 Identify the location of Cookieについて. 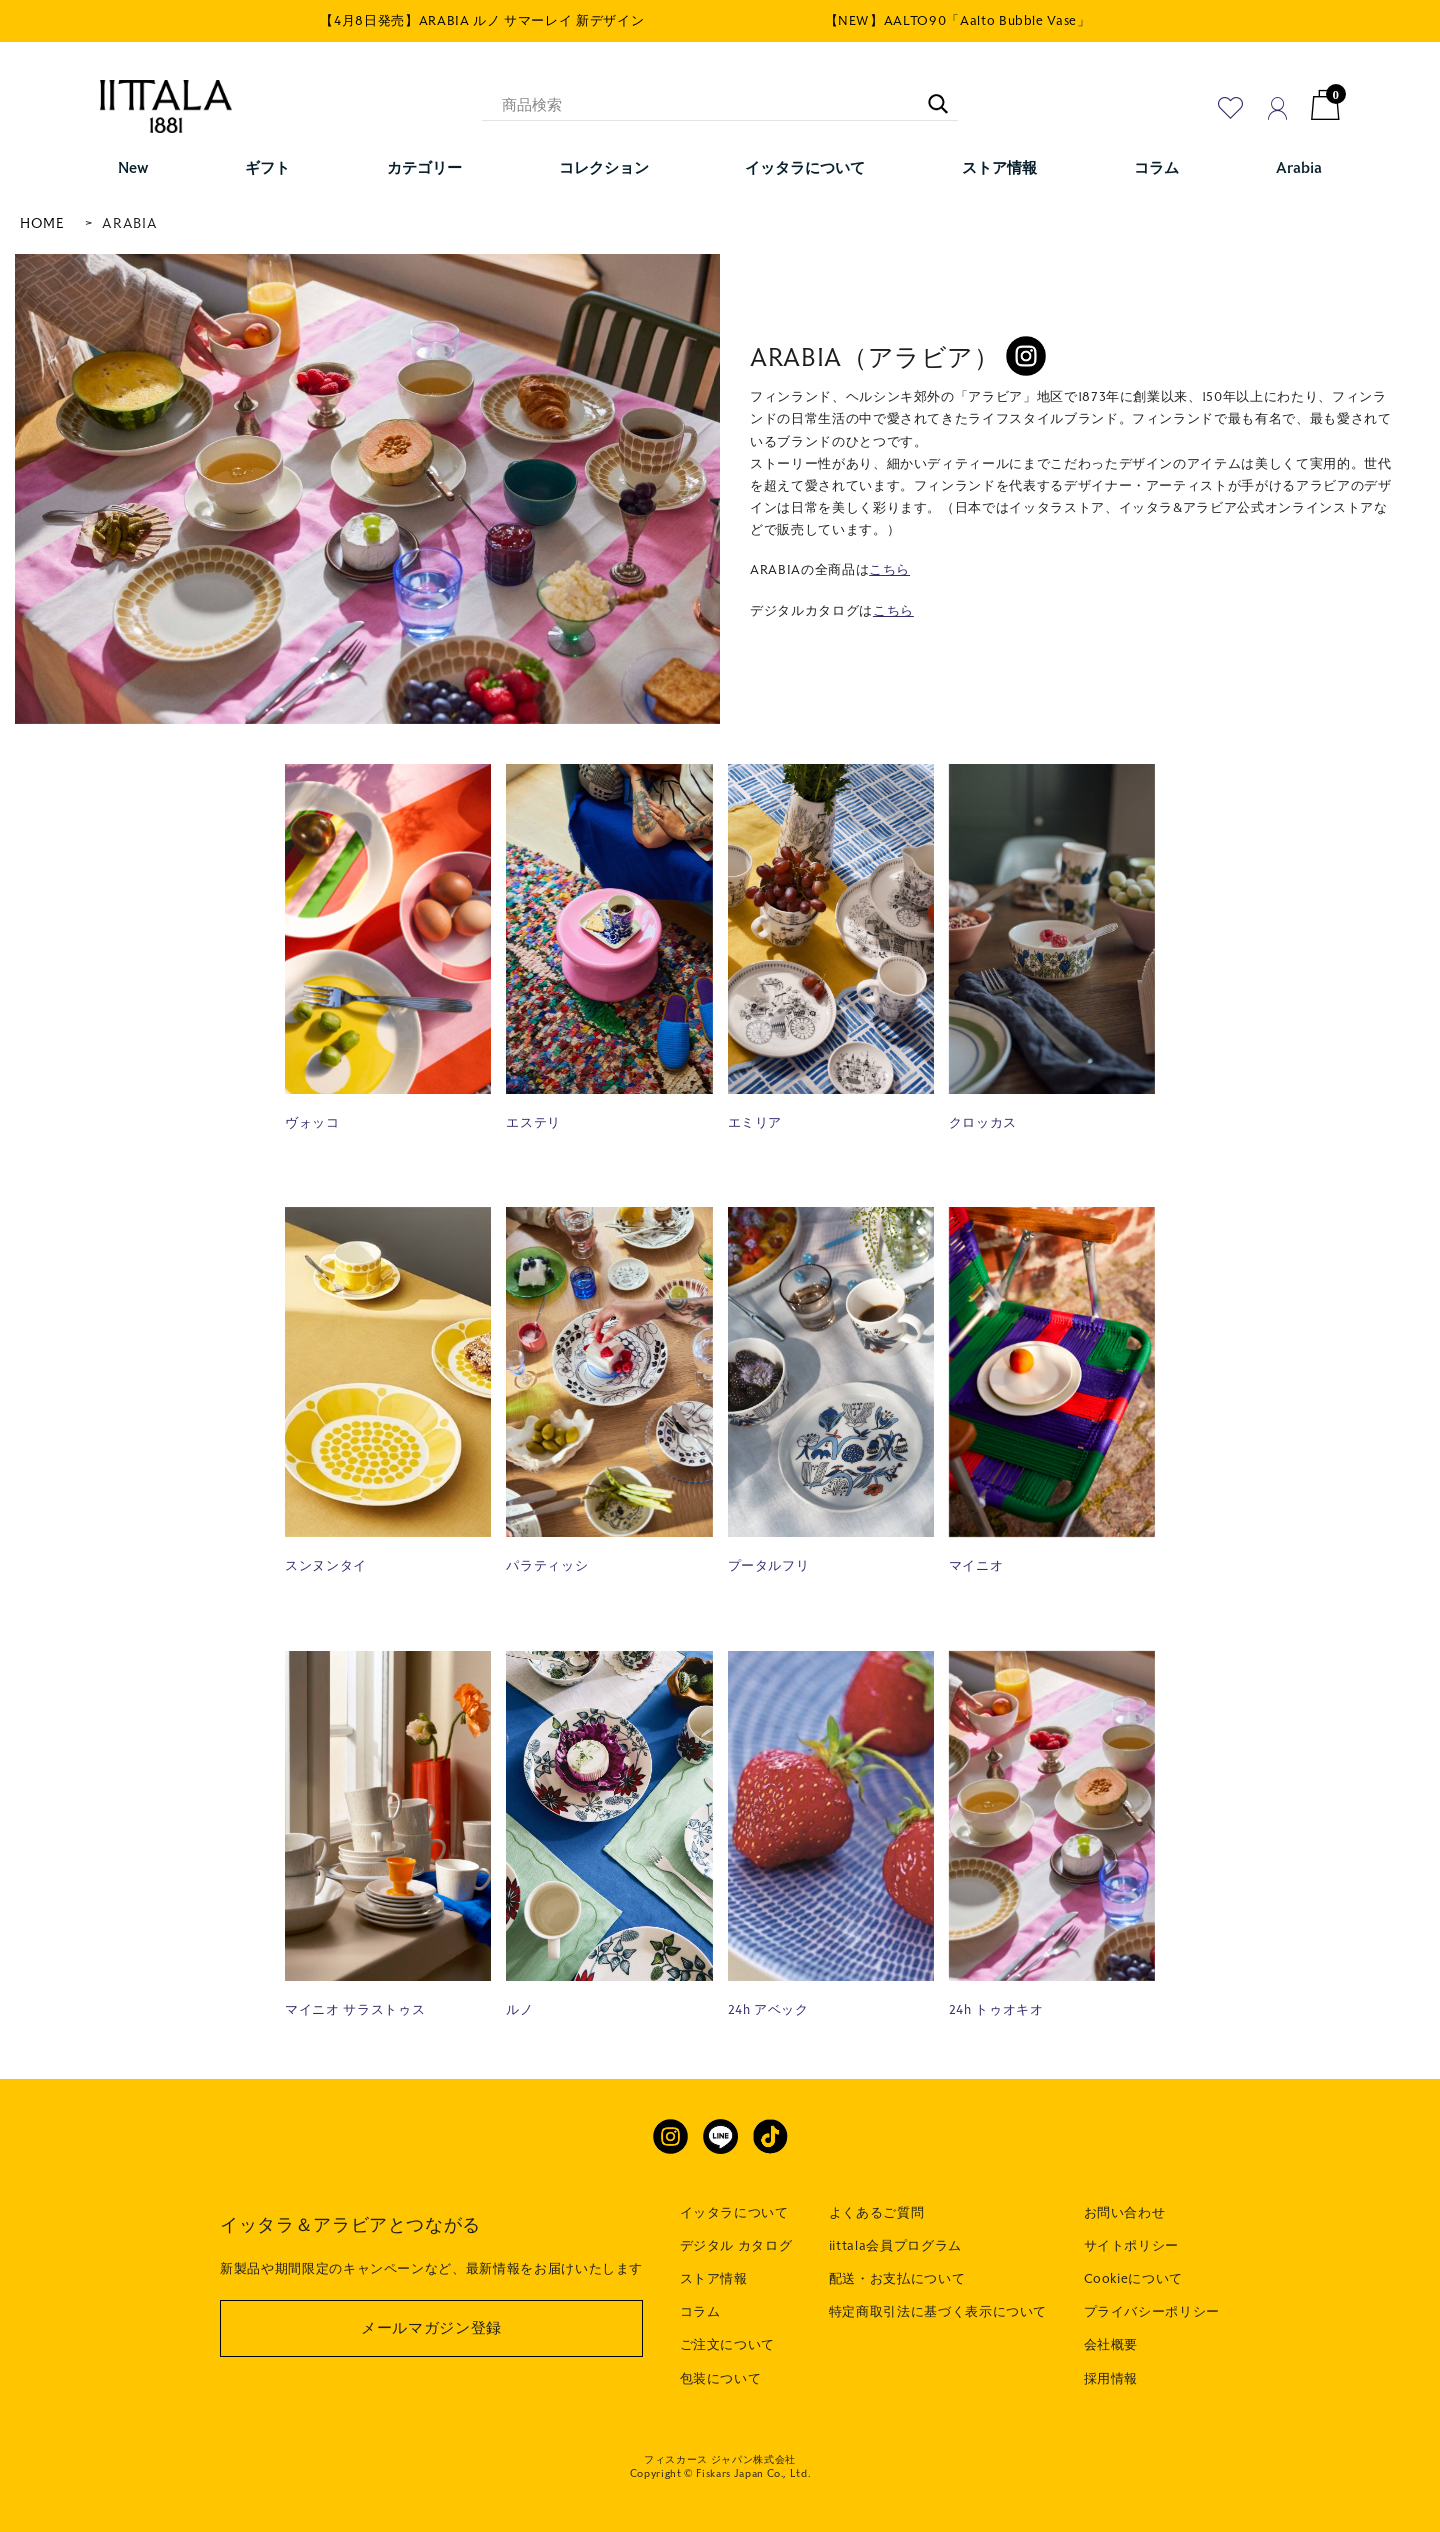
(1134, 2279).